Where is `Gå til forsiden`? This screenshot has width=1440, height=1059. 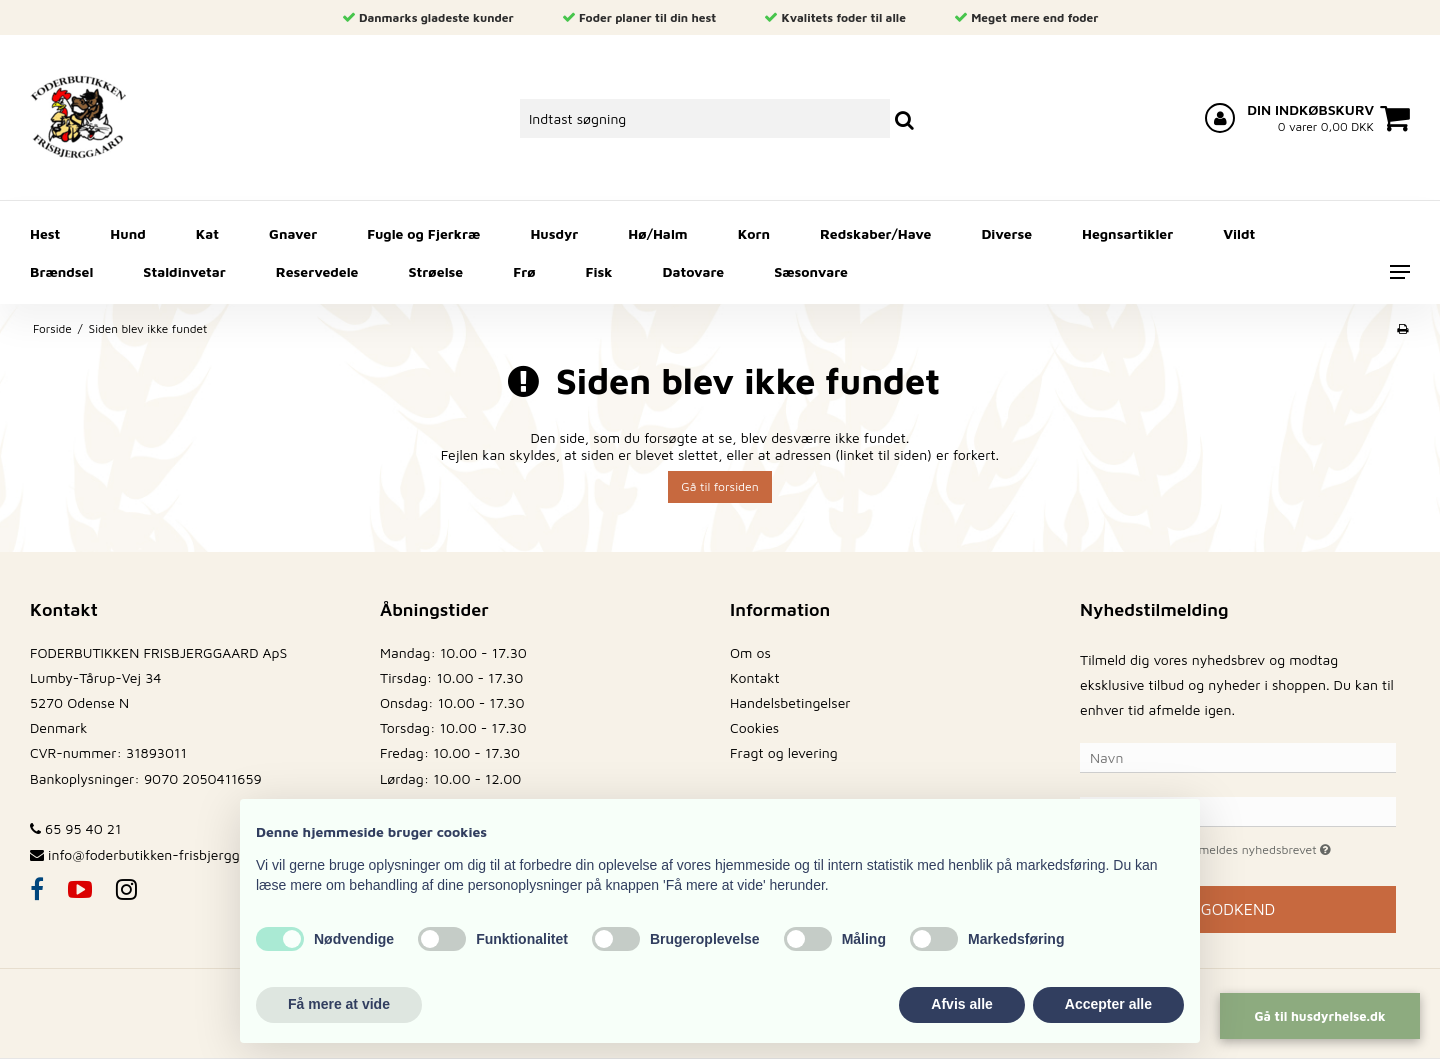
Gå til forsiden is located at coordinates (719, 486).